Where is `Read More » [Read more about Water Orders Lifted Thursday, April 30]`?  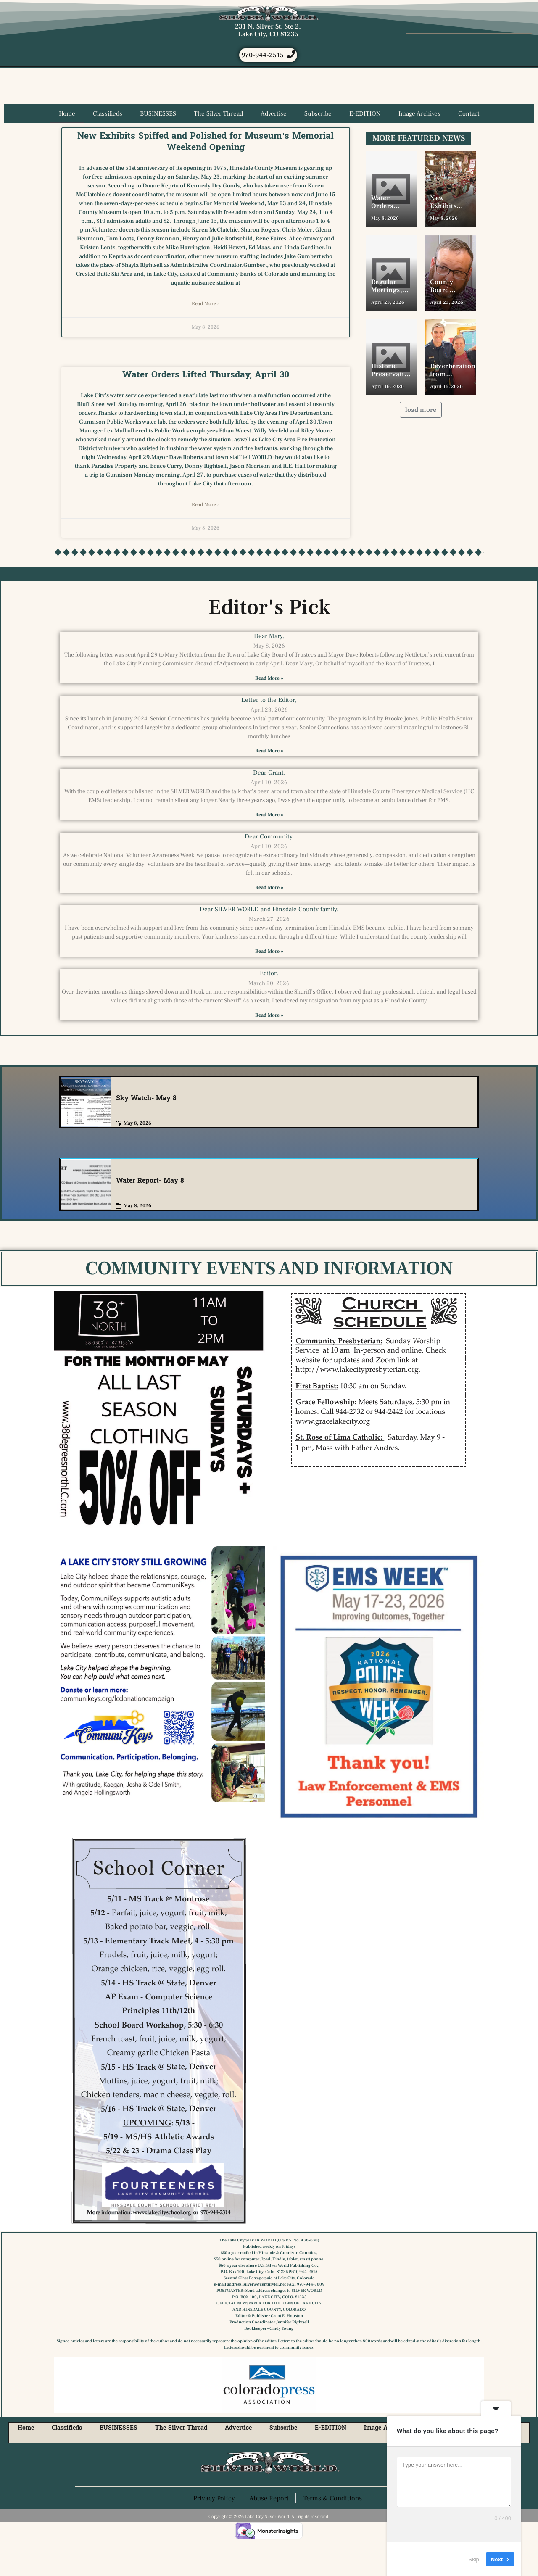
Read More » [Read more about Water Orders Lifted Thursday, April 30] is located at coordinates (205, 538).